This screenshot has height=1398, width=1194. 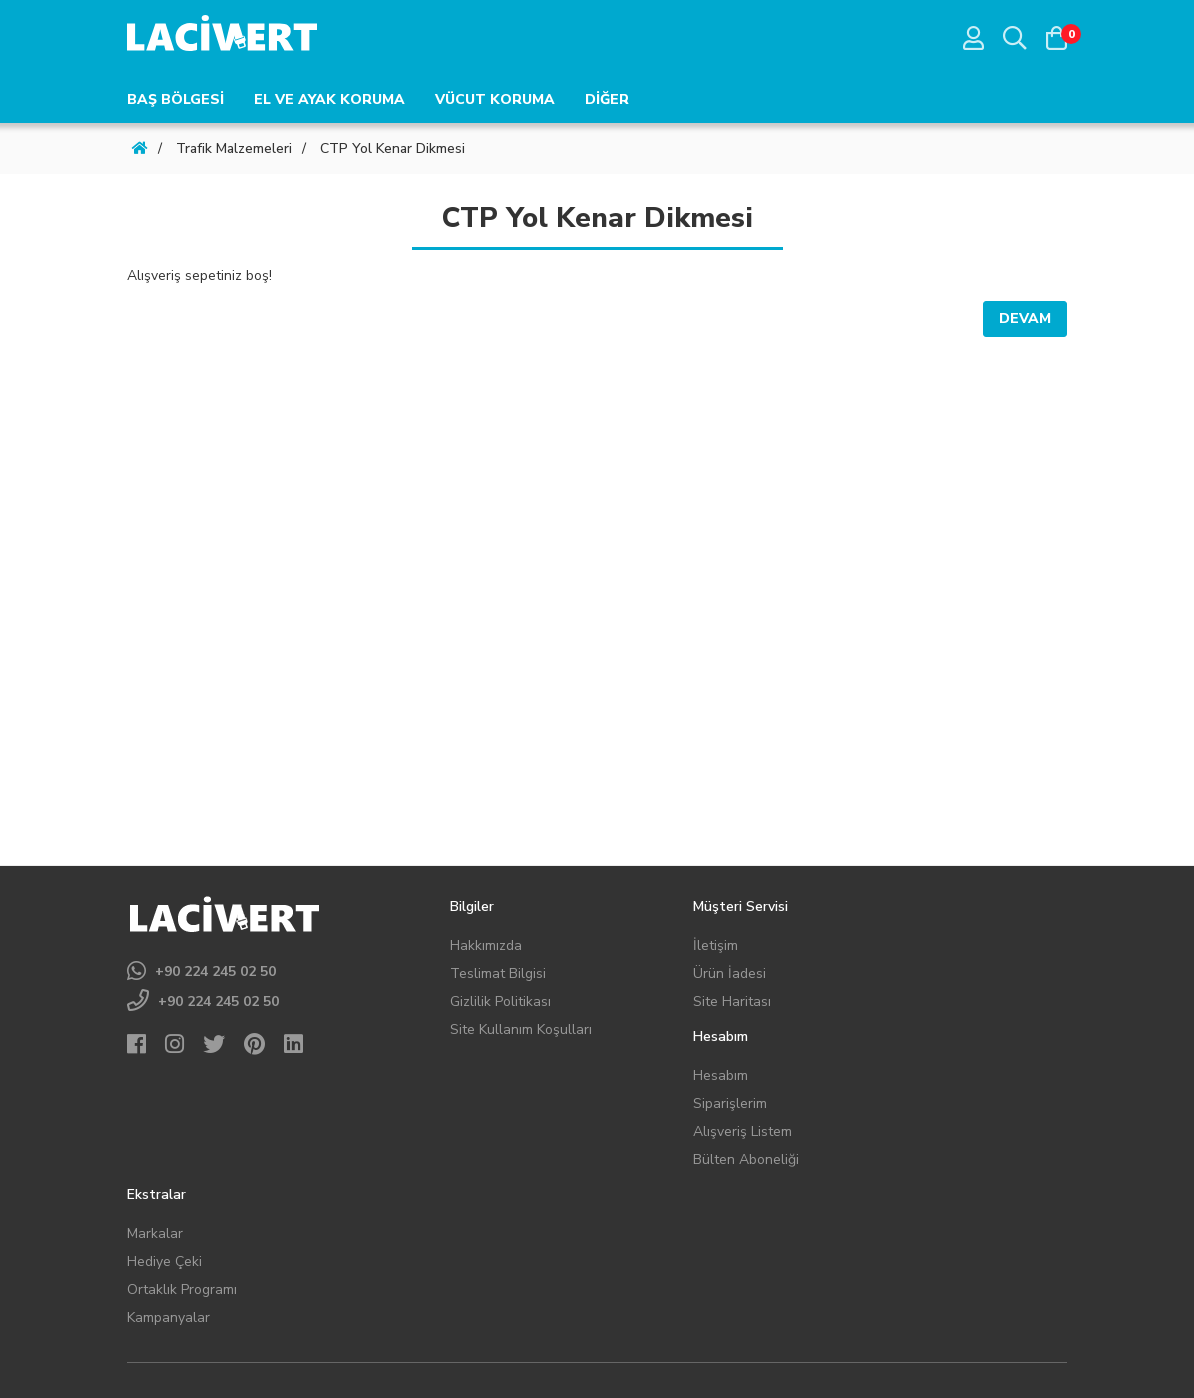 I want to click on Bülten Aboneliği, so click(x=746, y=1159).